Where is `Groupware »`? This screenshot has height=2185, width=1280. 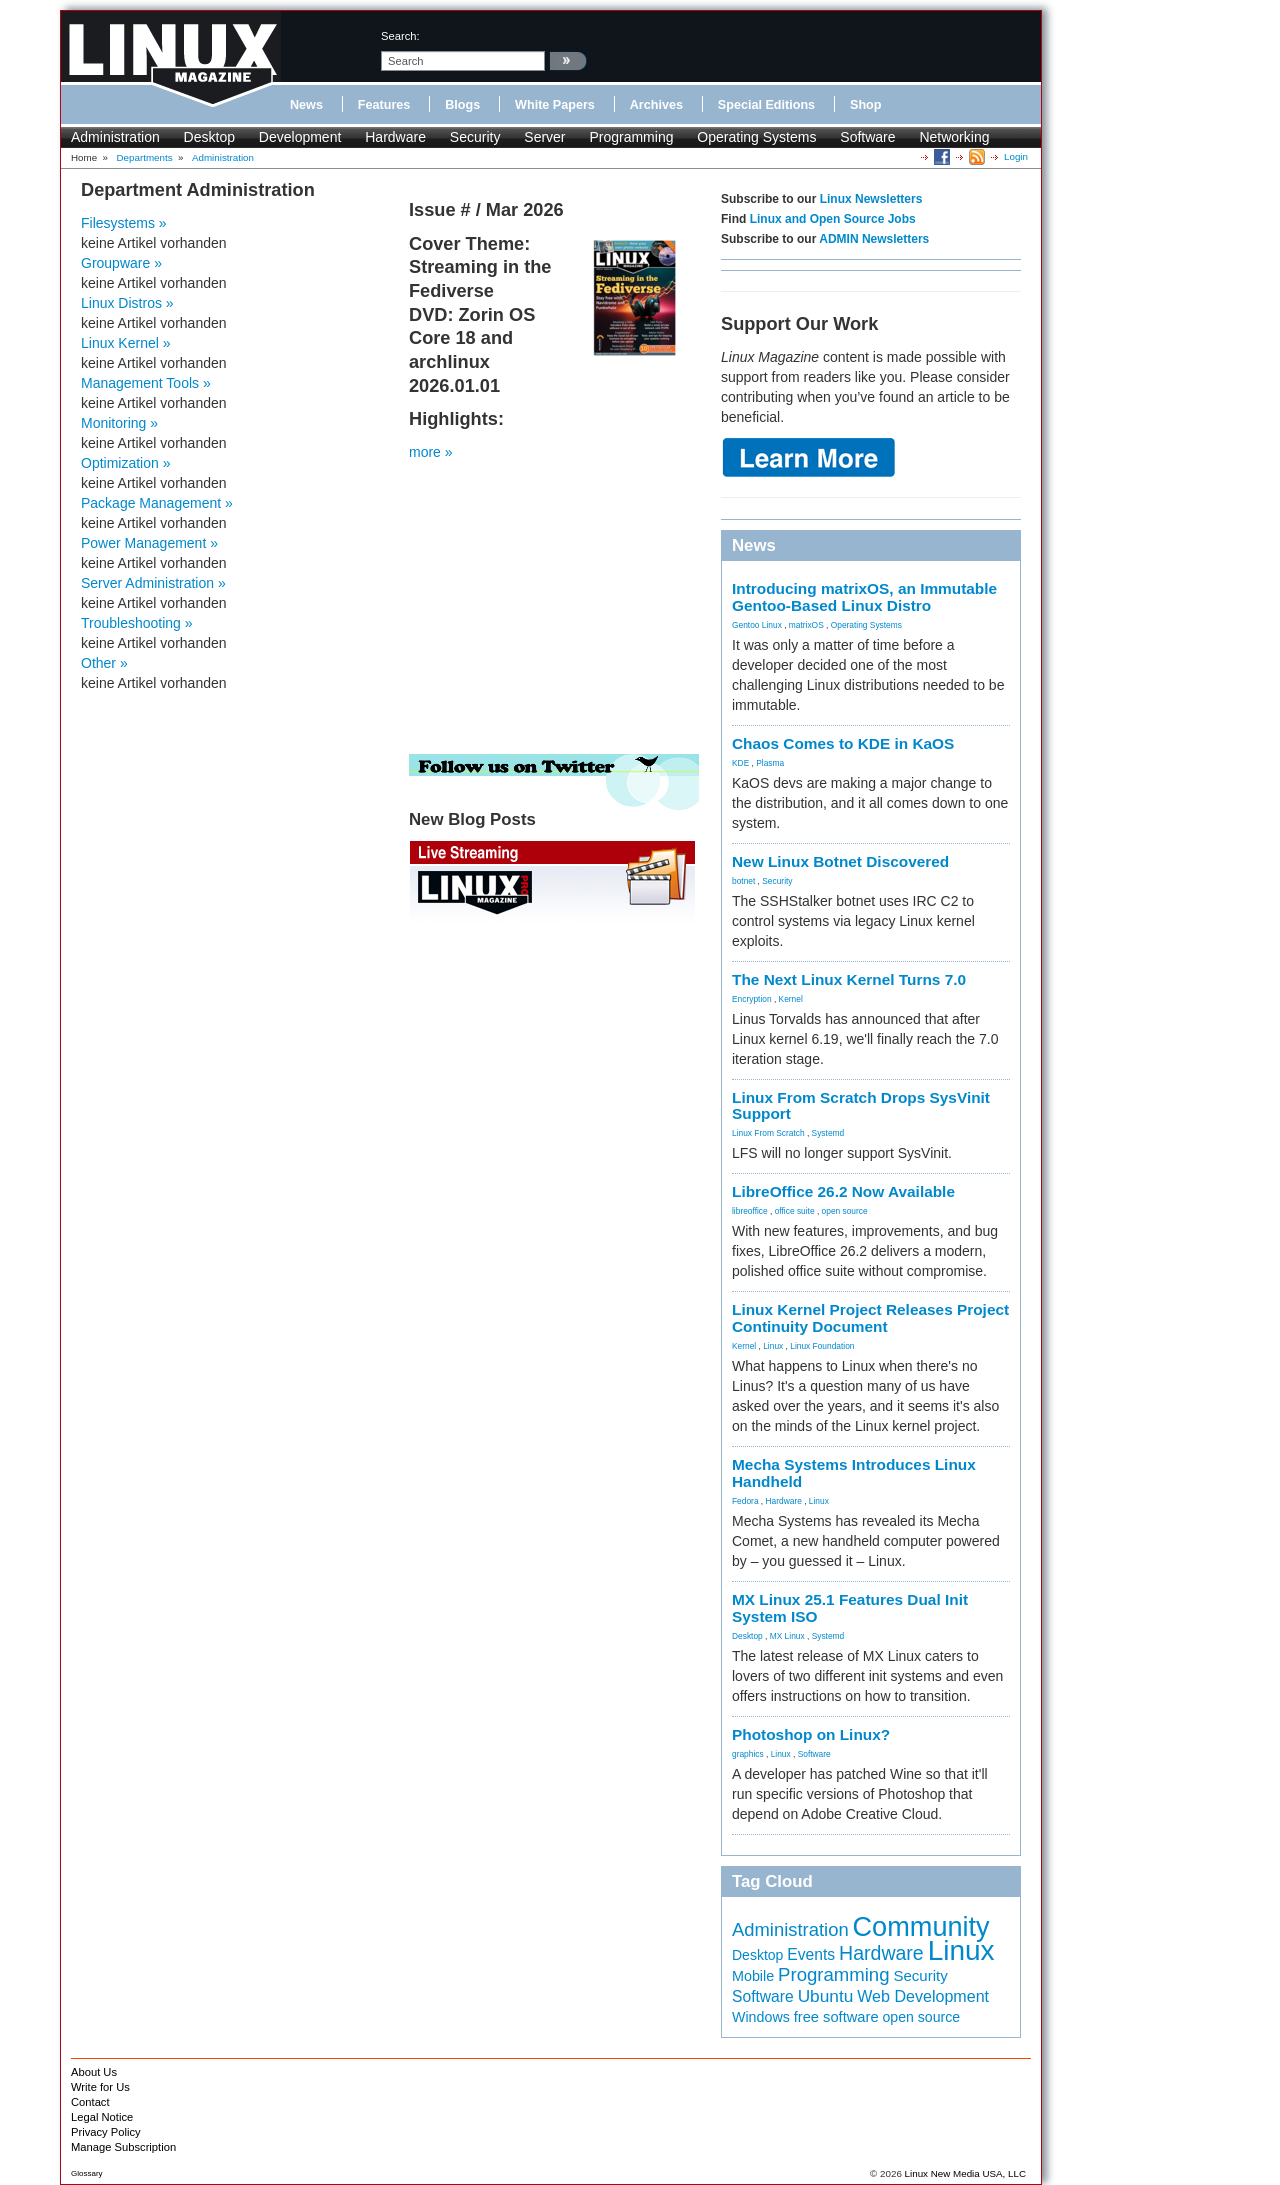
Groupware » is located at coordinates (121, 263).